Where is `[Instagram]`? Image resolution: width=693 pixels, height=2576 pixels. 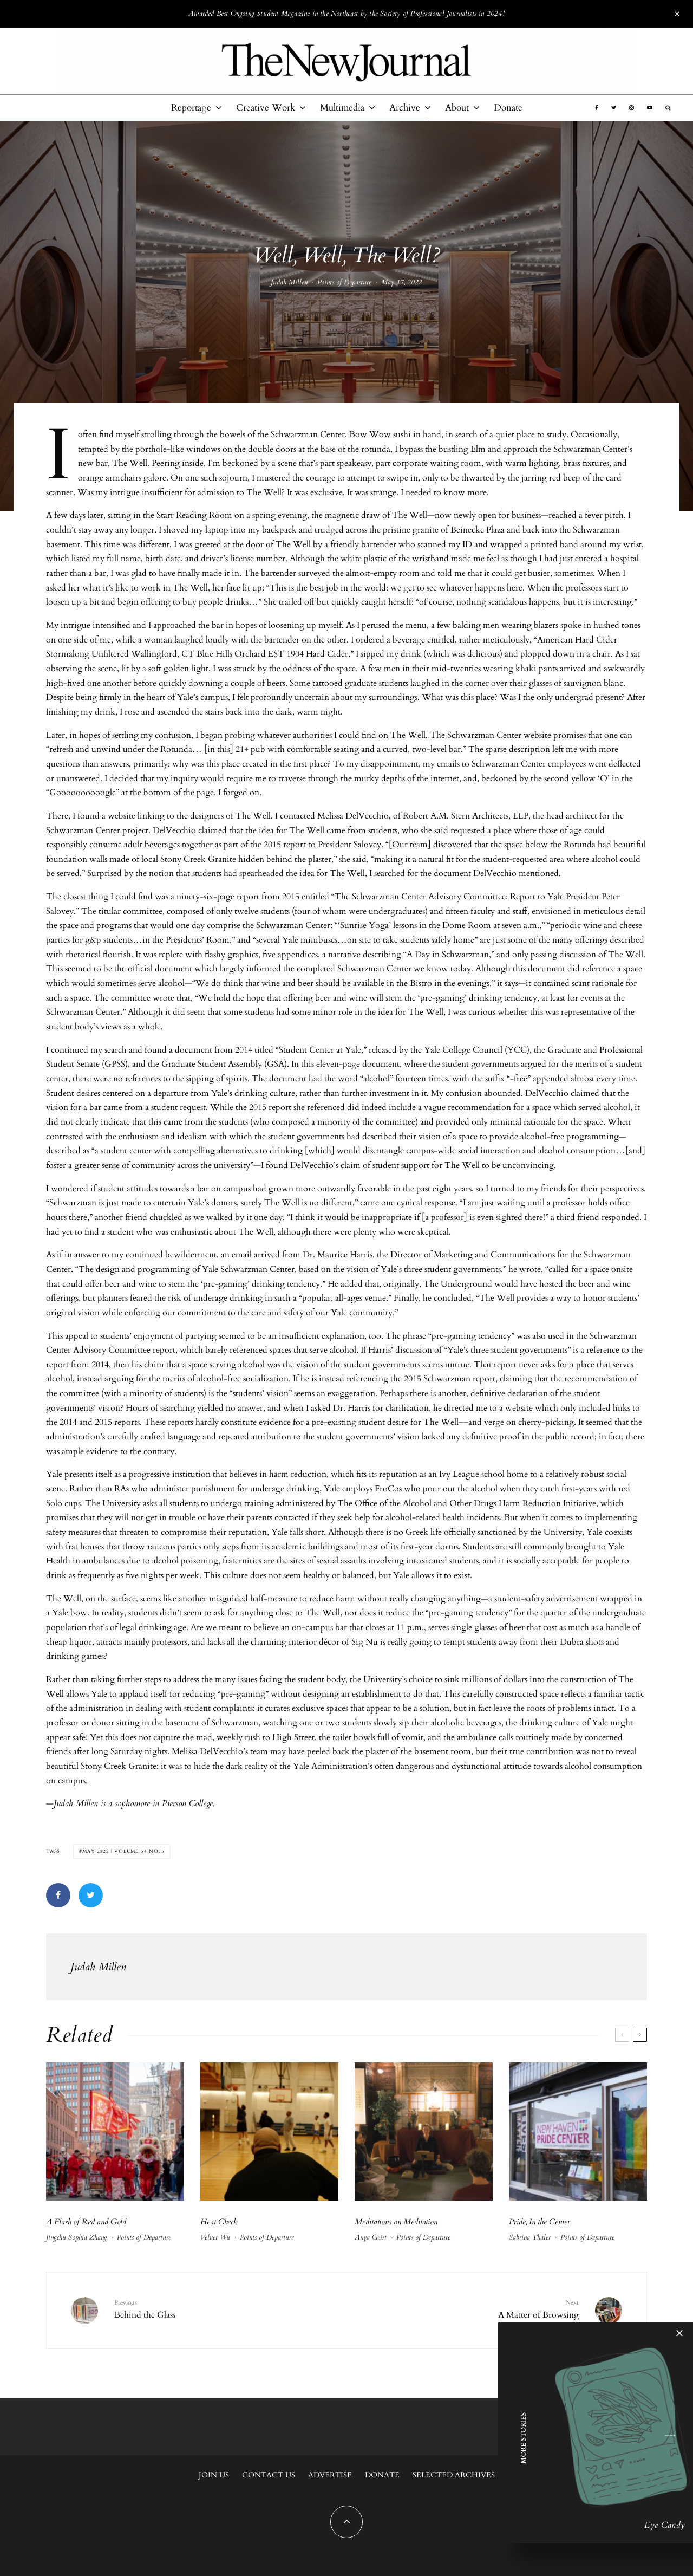 [Instagram] is located at coordinates (631, 108).